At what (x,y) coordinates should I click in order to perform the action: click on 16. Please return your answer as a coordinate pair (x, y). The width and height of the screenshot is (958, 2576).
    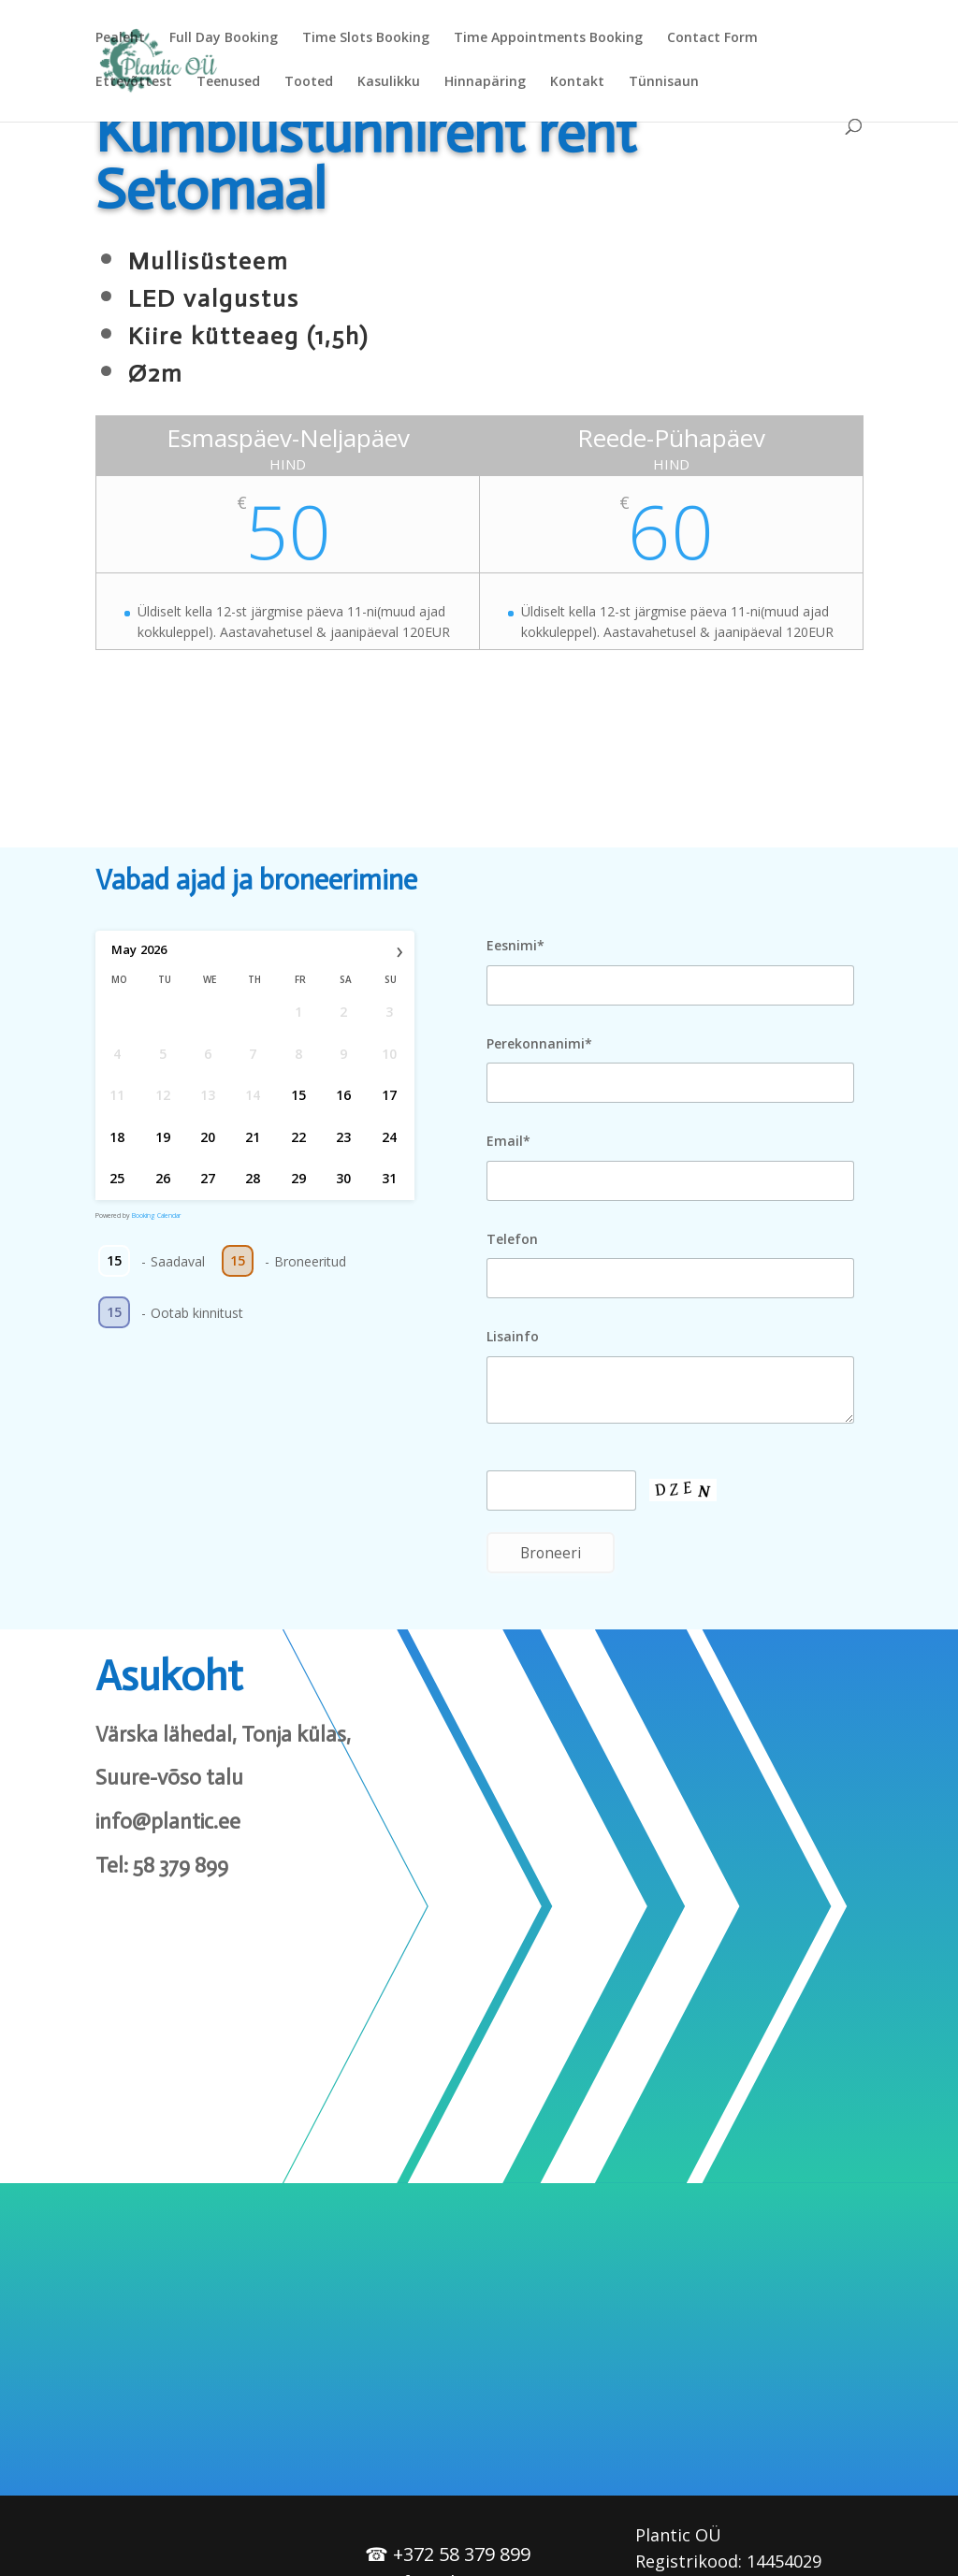
    Looking at the image, I should click on (344, 1095).